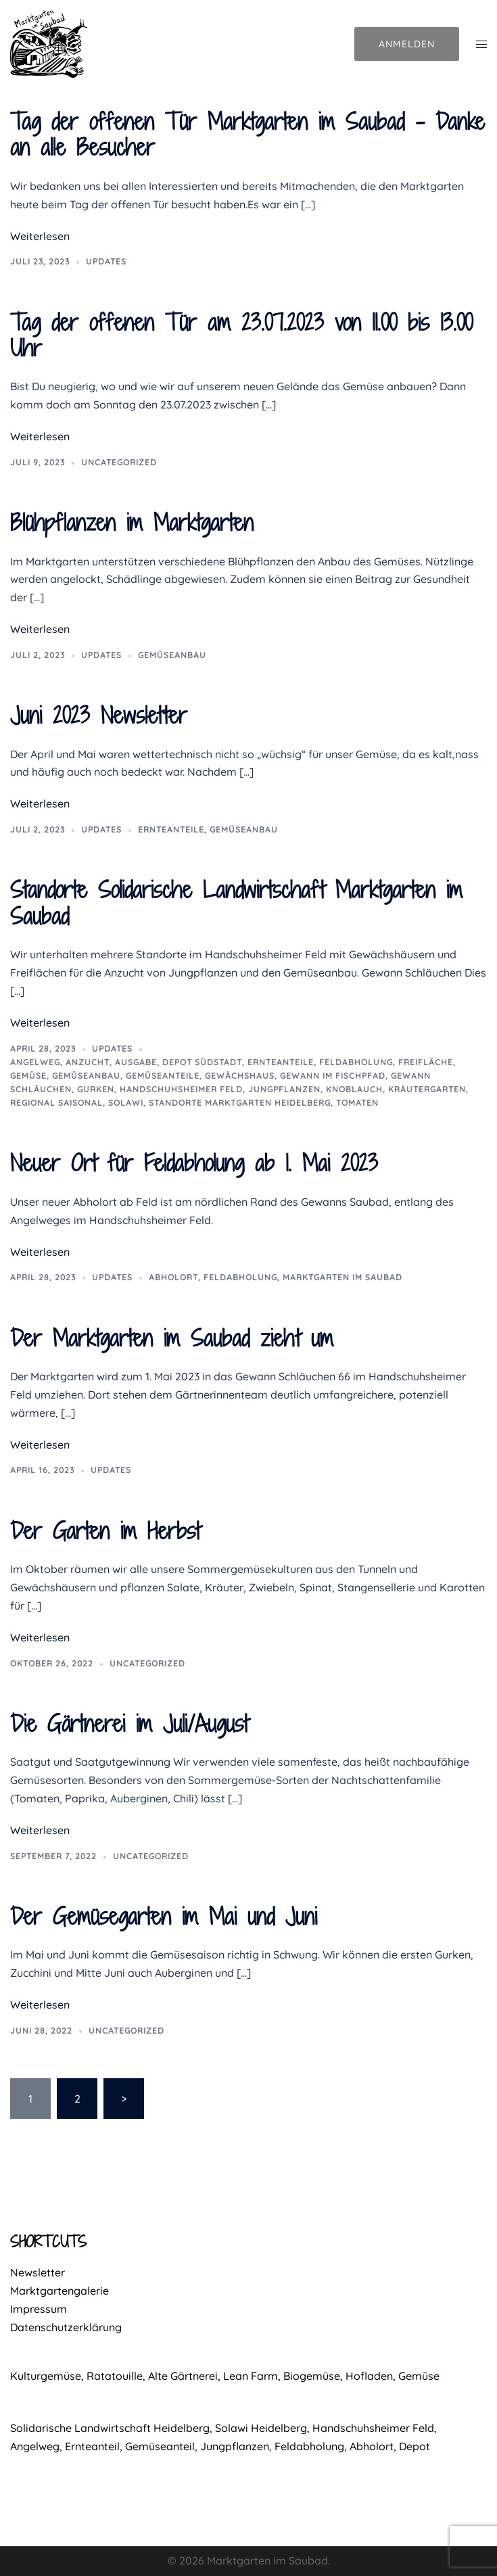 The width and height of the screenshot is (497, 2576). I want to click on Blühpflanzen im Marktgarten, so click(132, 522).